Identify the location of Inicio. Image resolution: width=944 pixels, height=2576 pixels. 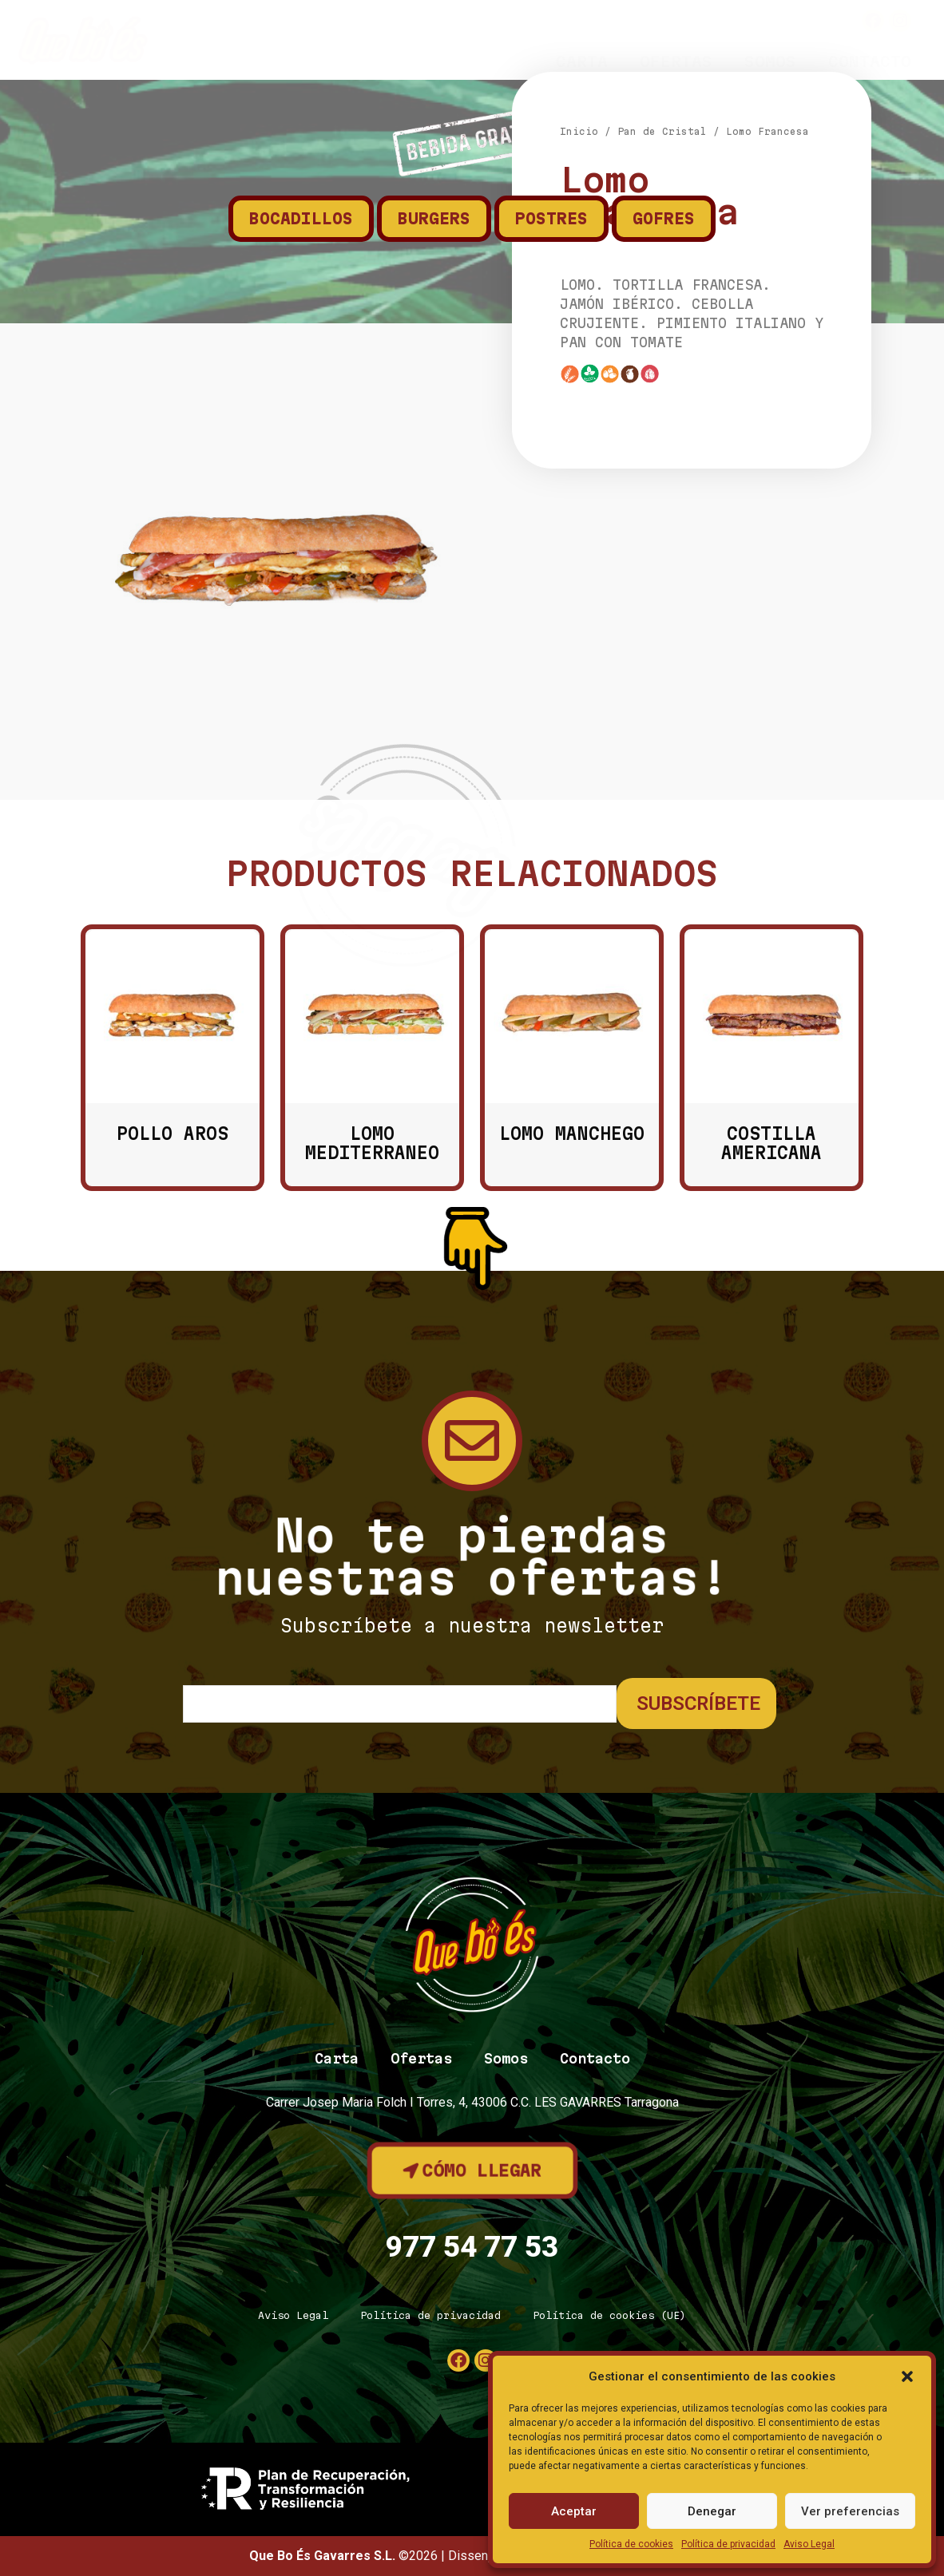
(579, 422).